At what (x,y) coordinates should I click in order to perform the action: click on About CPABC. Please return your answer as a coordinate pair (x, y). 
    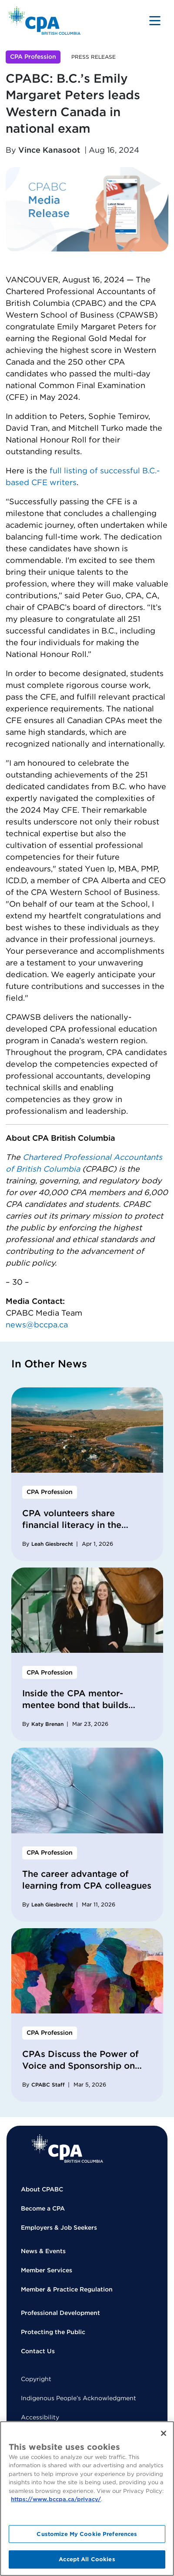
    Looking at the image, I should click on (42, 2189).